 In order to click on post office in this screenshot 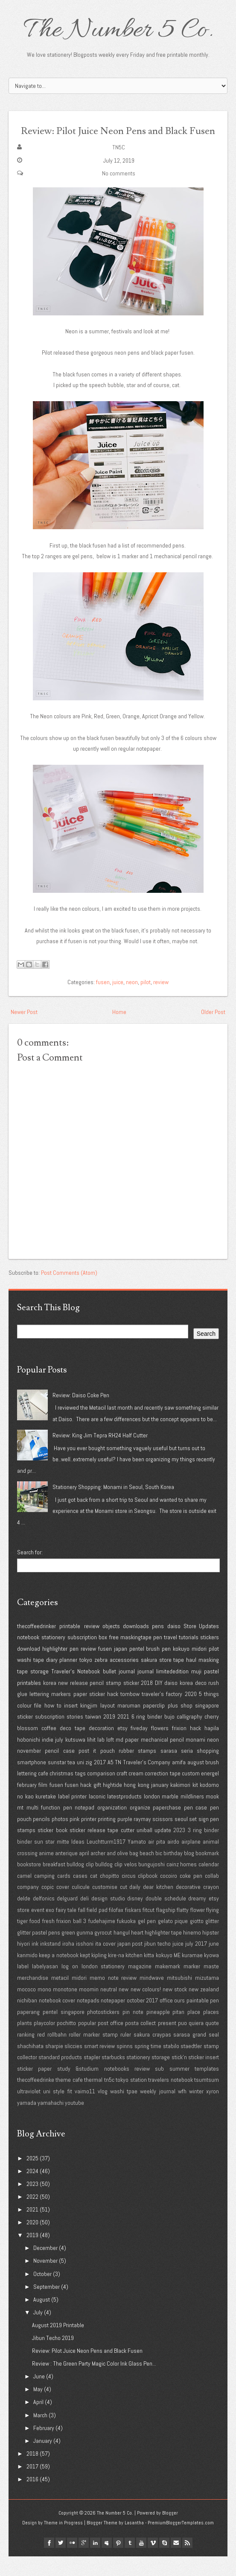, I will do `click(110, 2042)`.